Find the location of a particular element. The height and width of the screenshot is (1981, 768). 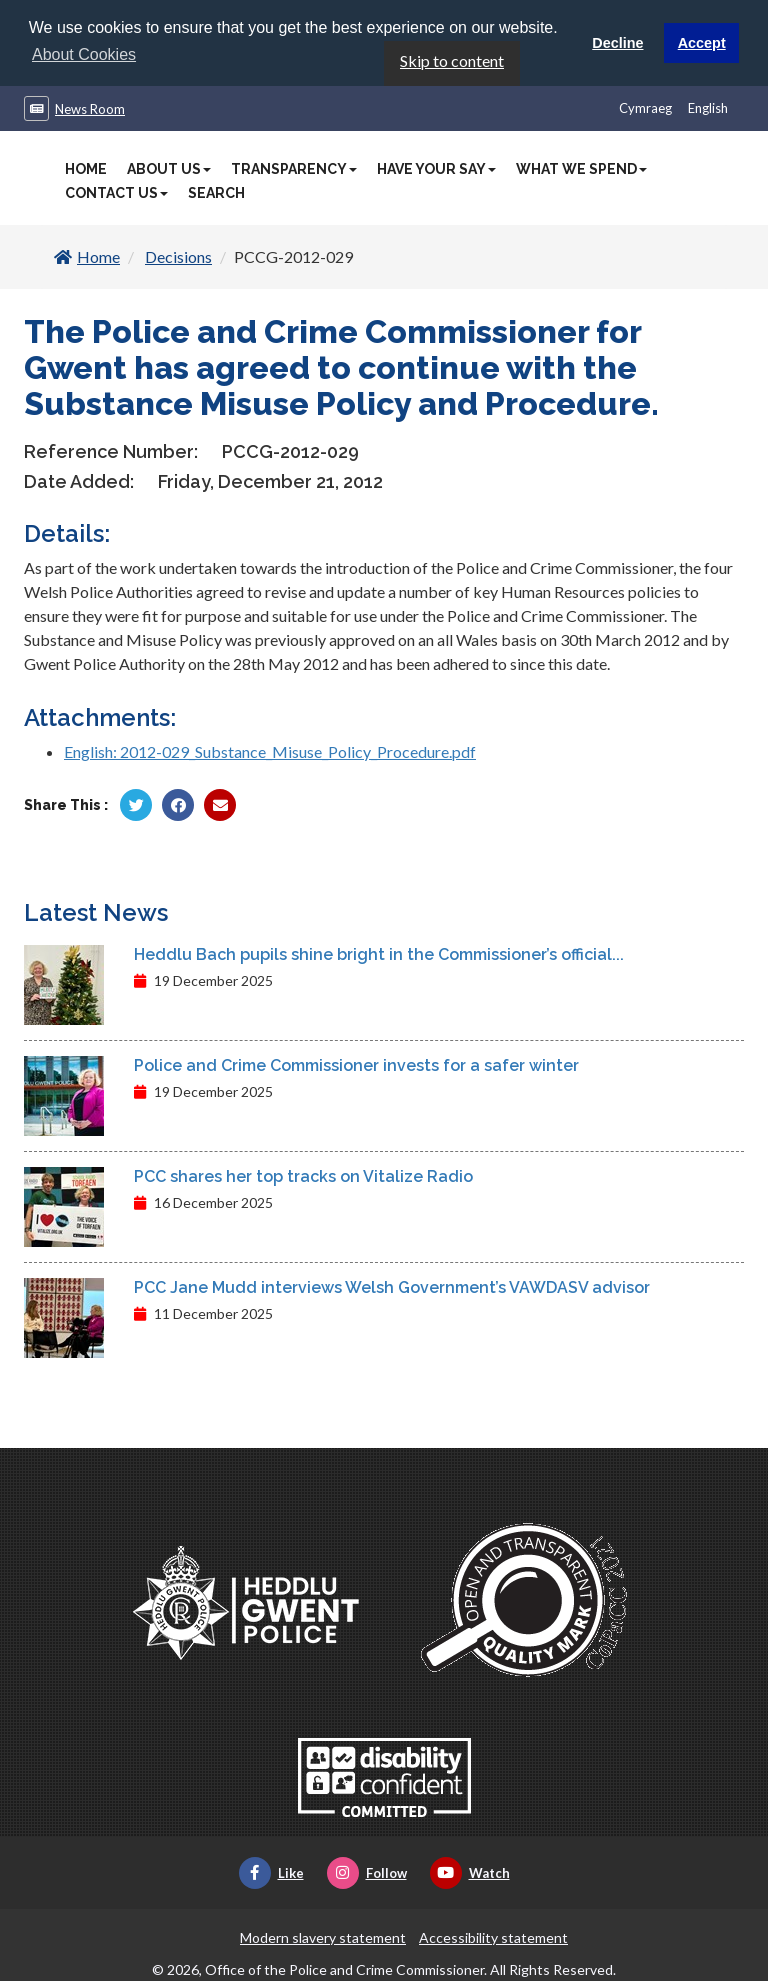

Decisions is located at coordinates (178, 255).